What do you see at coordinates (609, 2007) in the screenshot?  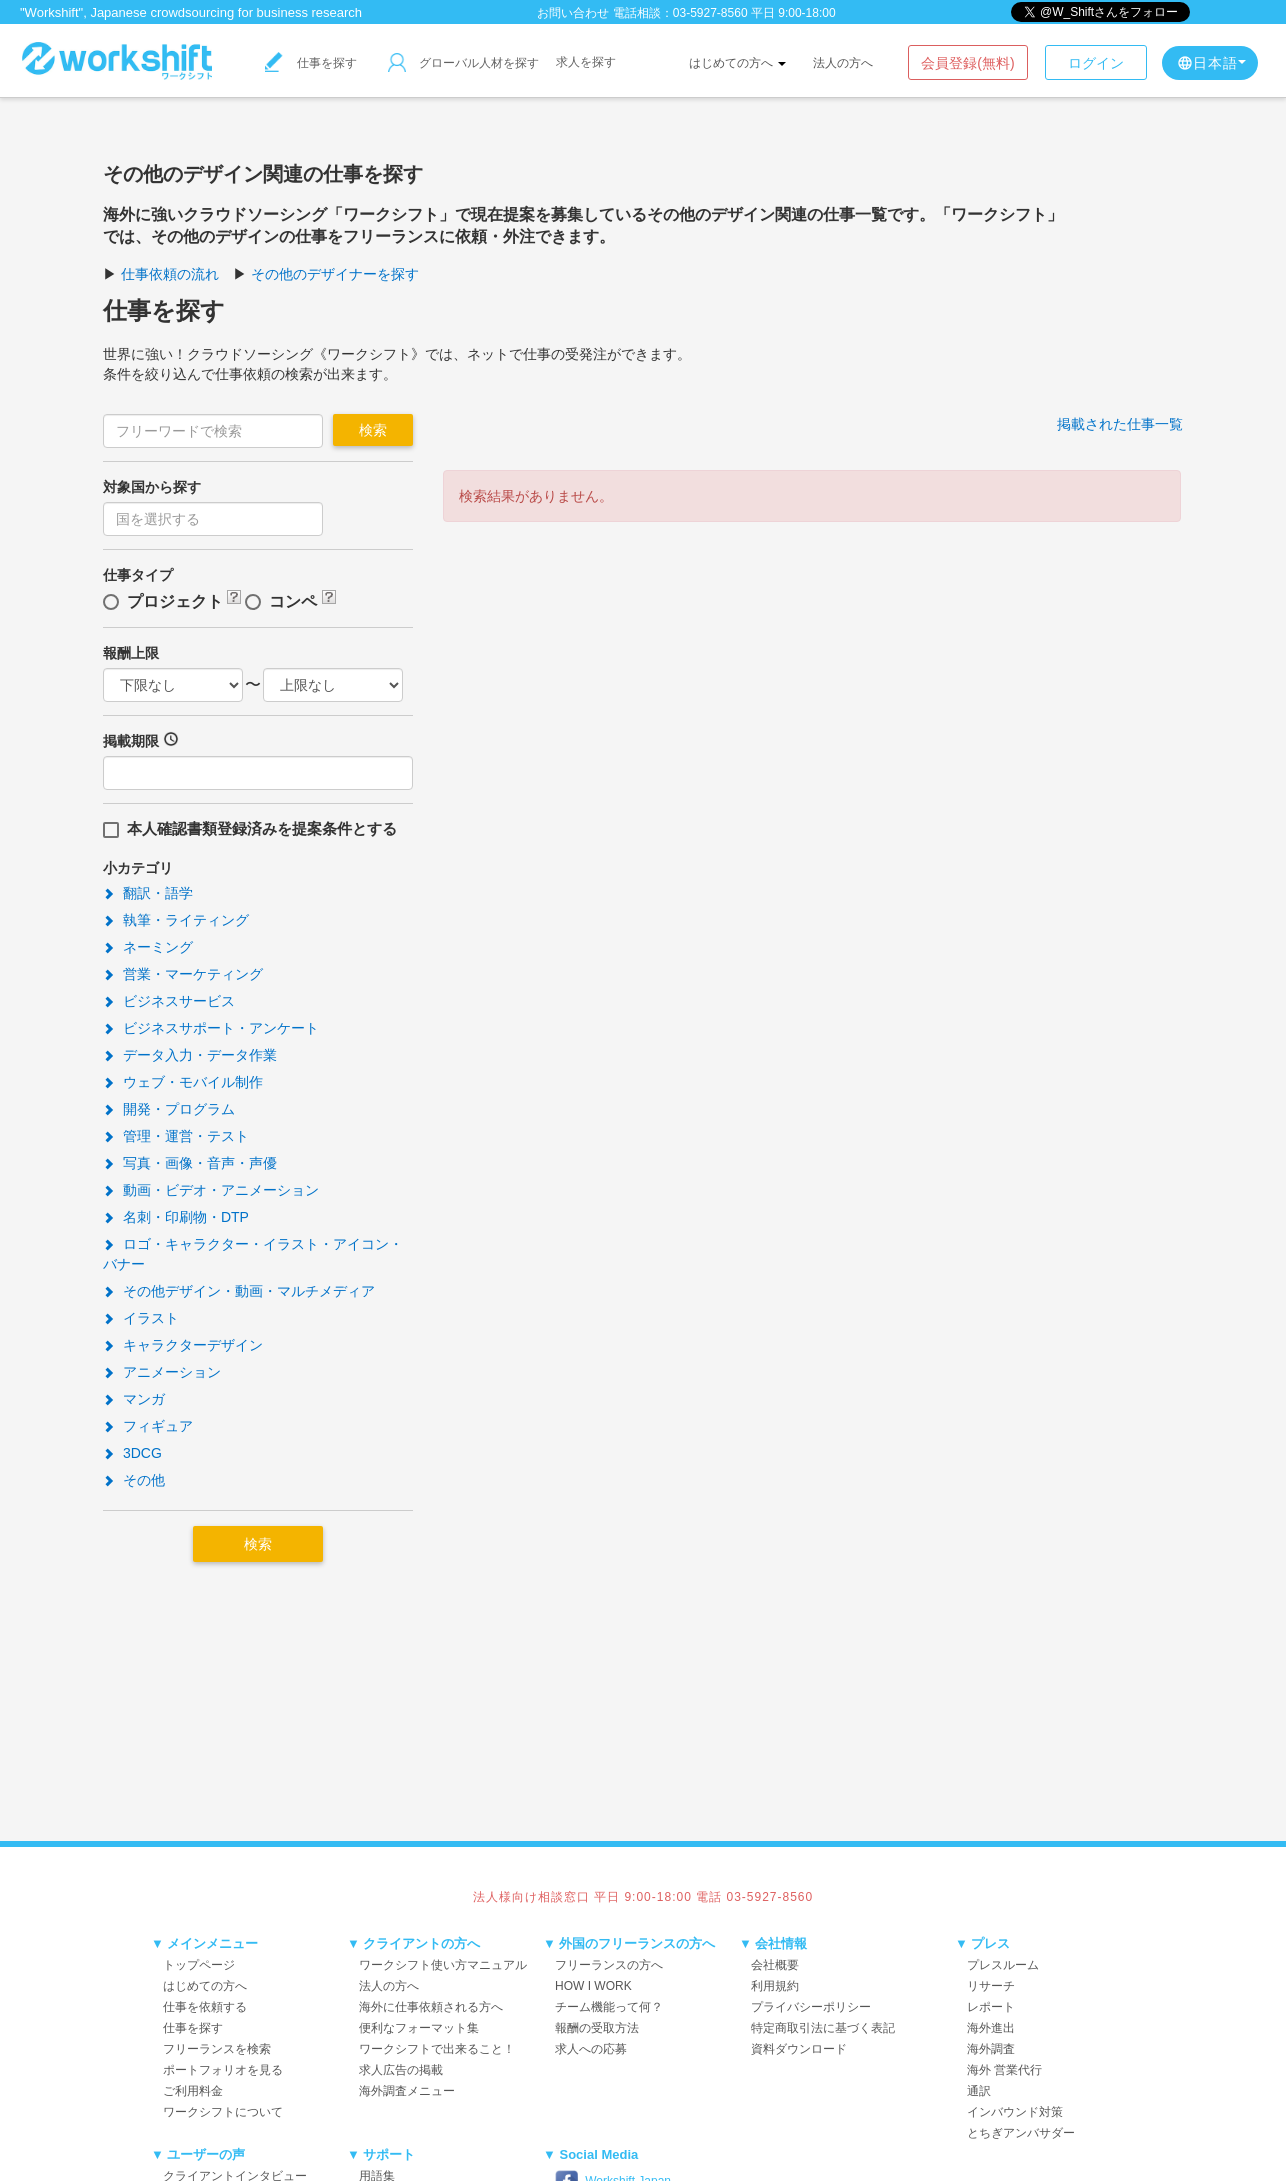 I see `チーム機能って何？` at bounding box center [609, 2007].